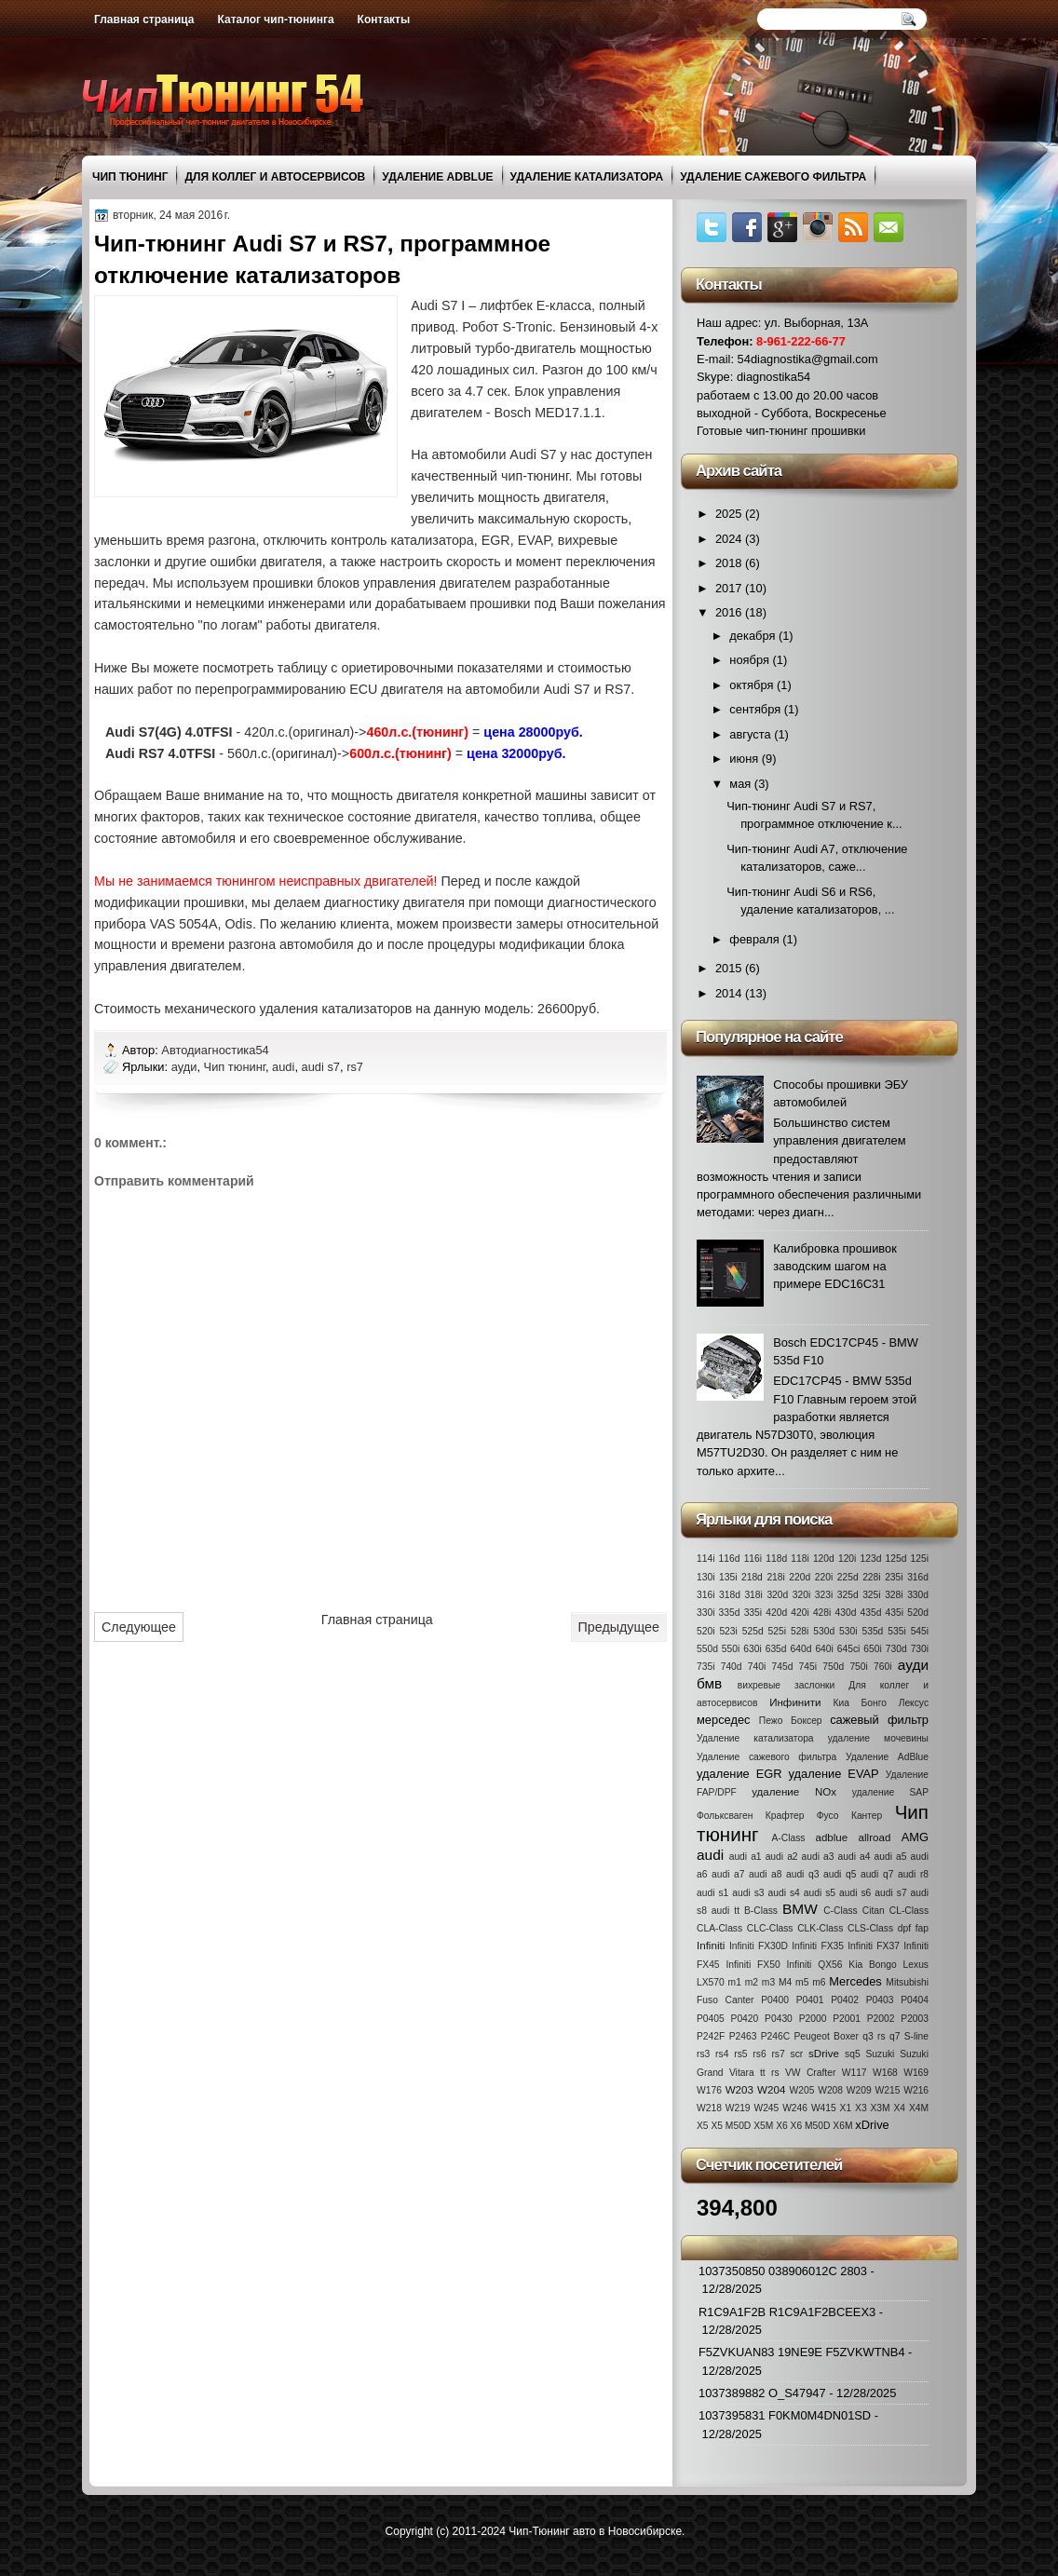  I want to click on audi a8, so click(765, 1874).